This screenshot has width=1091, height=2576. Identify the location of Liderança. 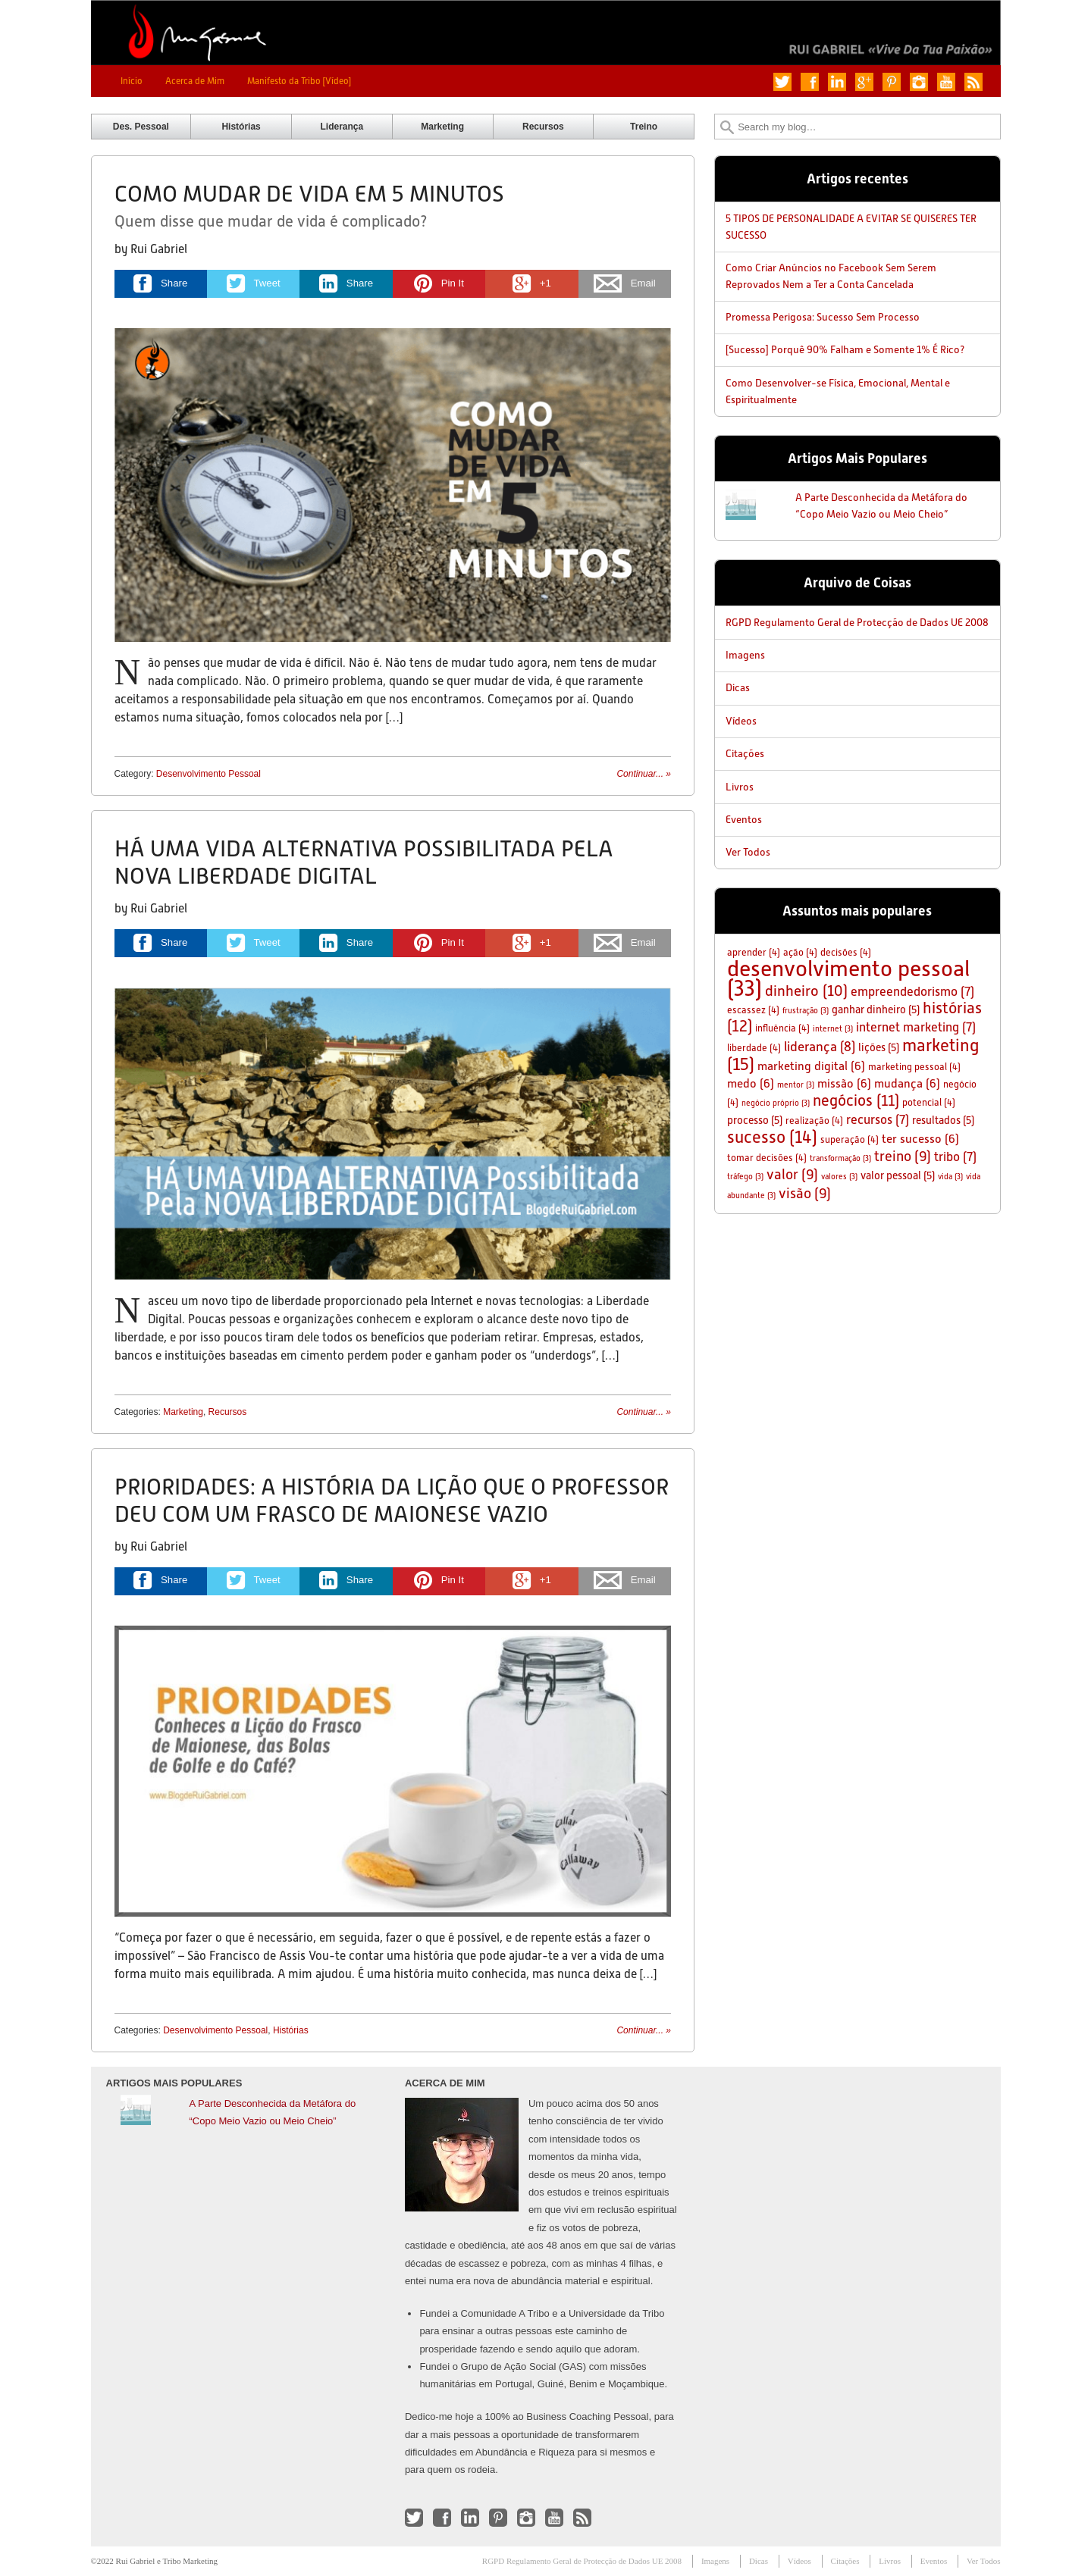
(342, 126).